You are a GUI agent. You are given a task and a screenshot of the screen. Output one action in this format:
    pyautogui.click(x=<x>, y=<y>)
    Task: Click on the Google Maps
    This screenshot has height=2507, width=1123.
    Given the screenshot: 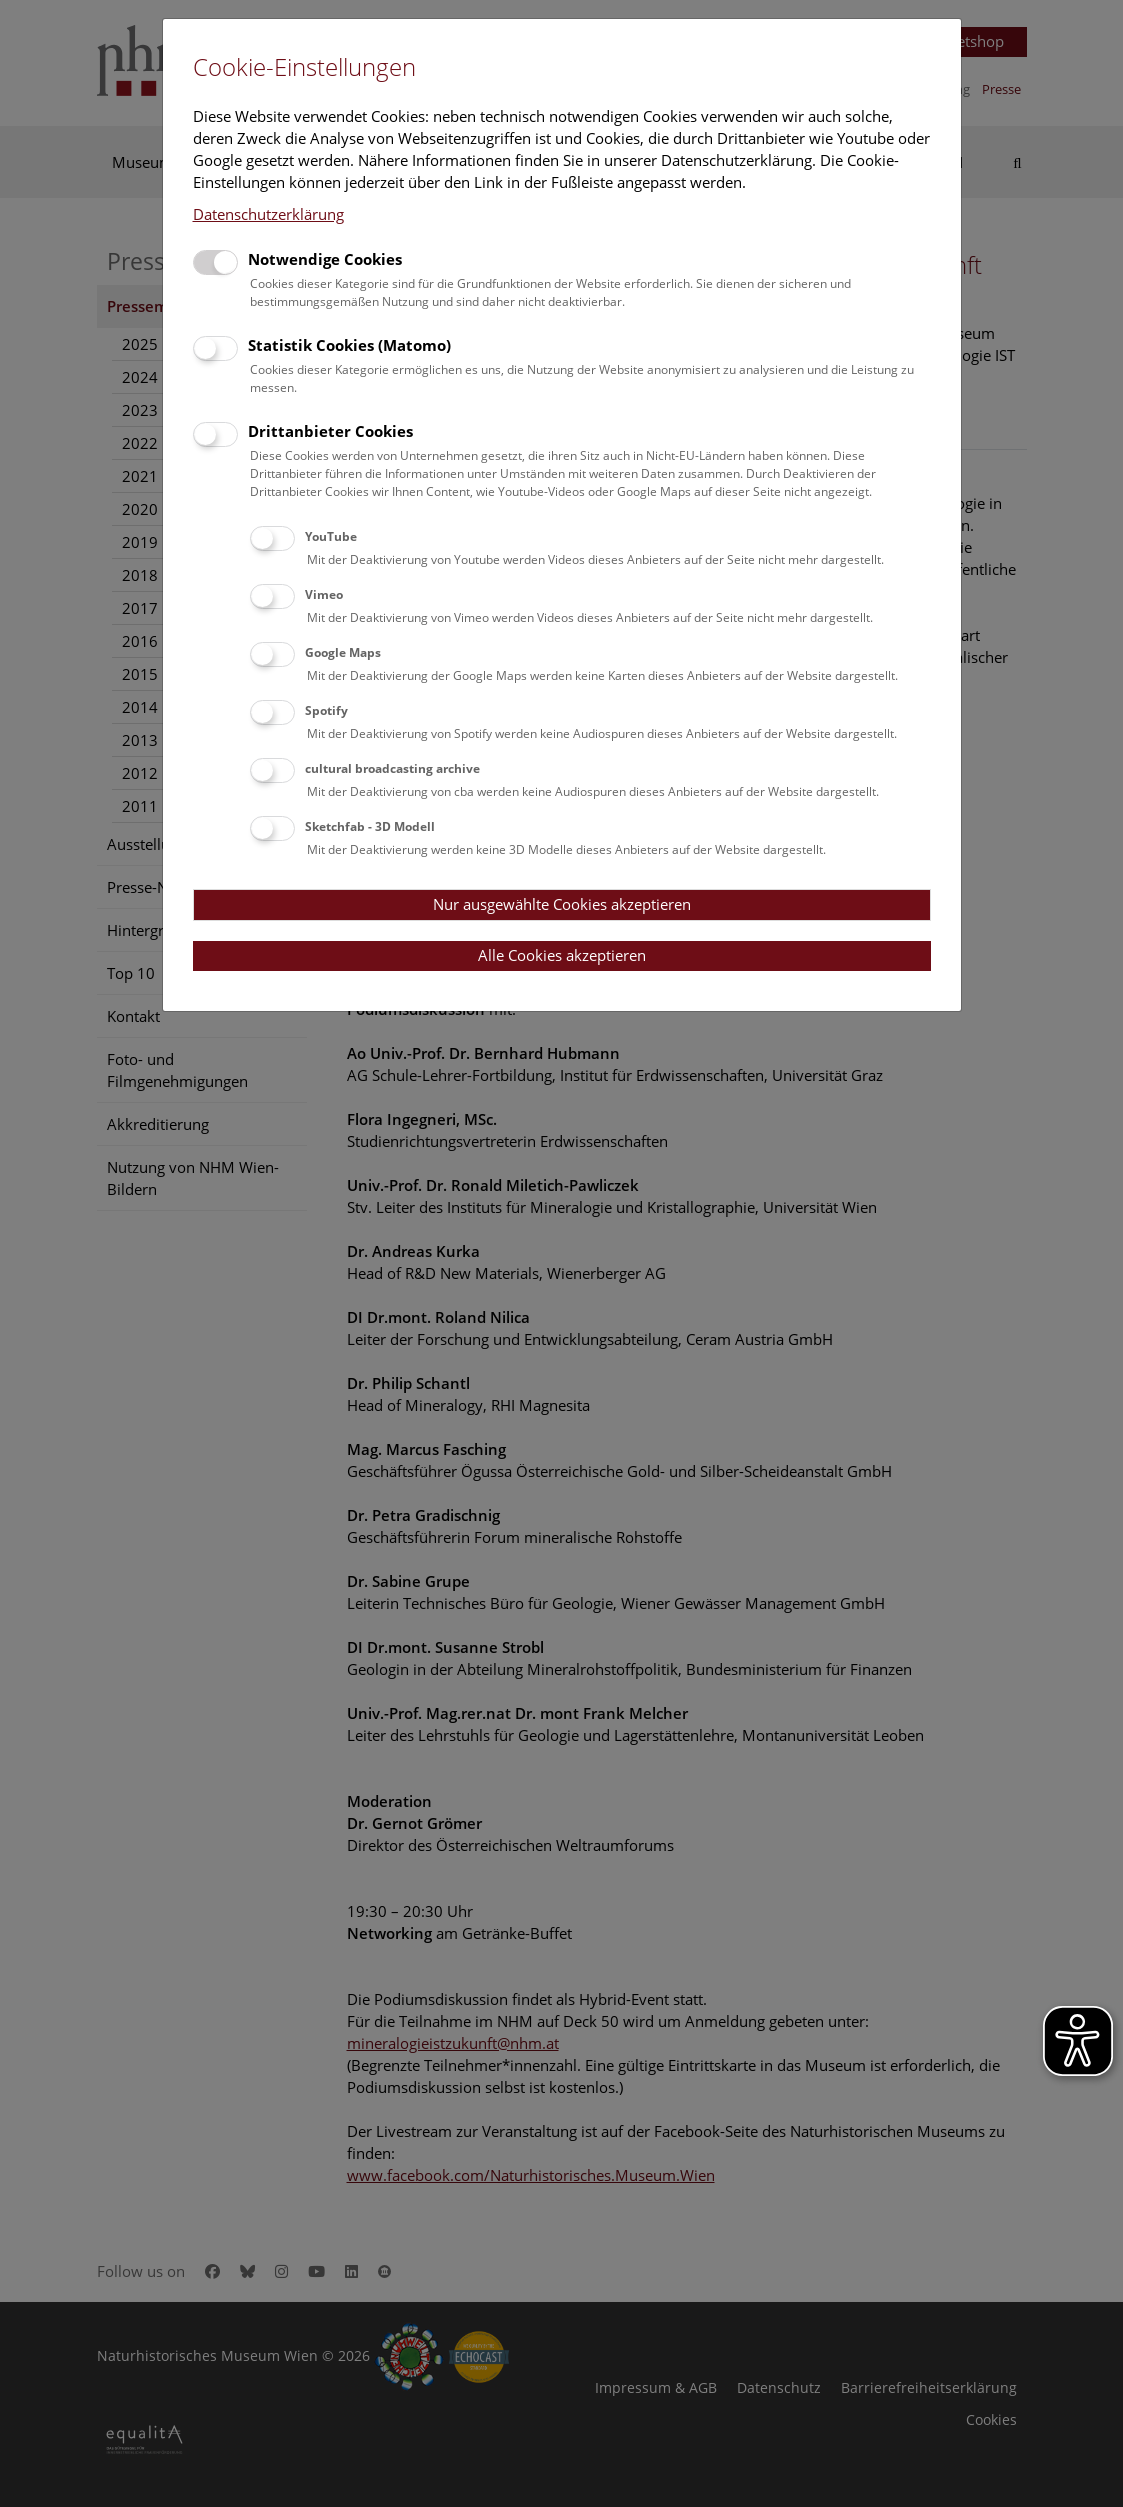 What is the action you would take?
    pyautogui.click(x=343, y=652)
    